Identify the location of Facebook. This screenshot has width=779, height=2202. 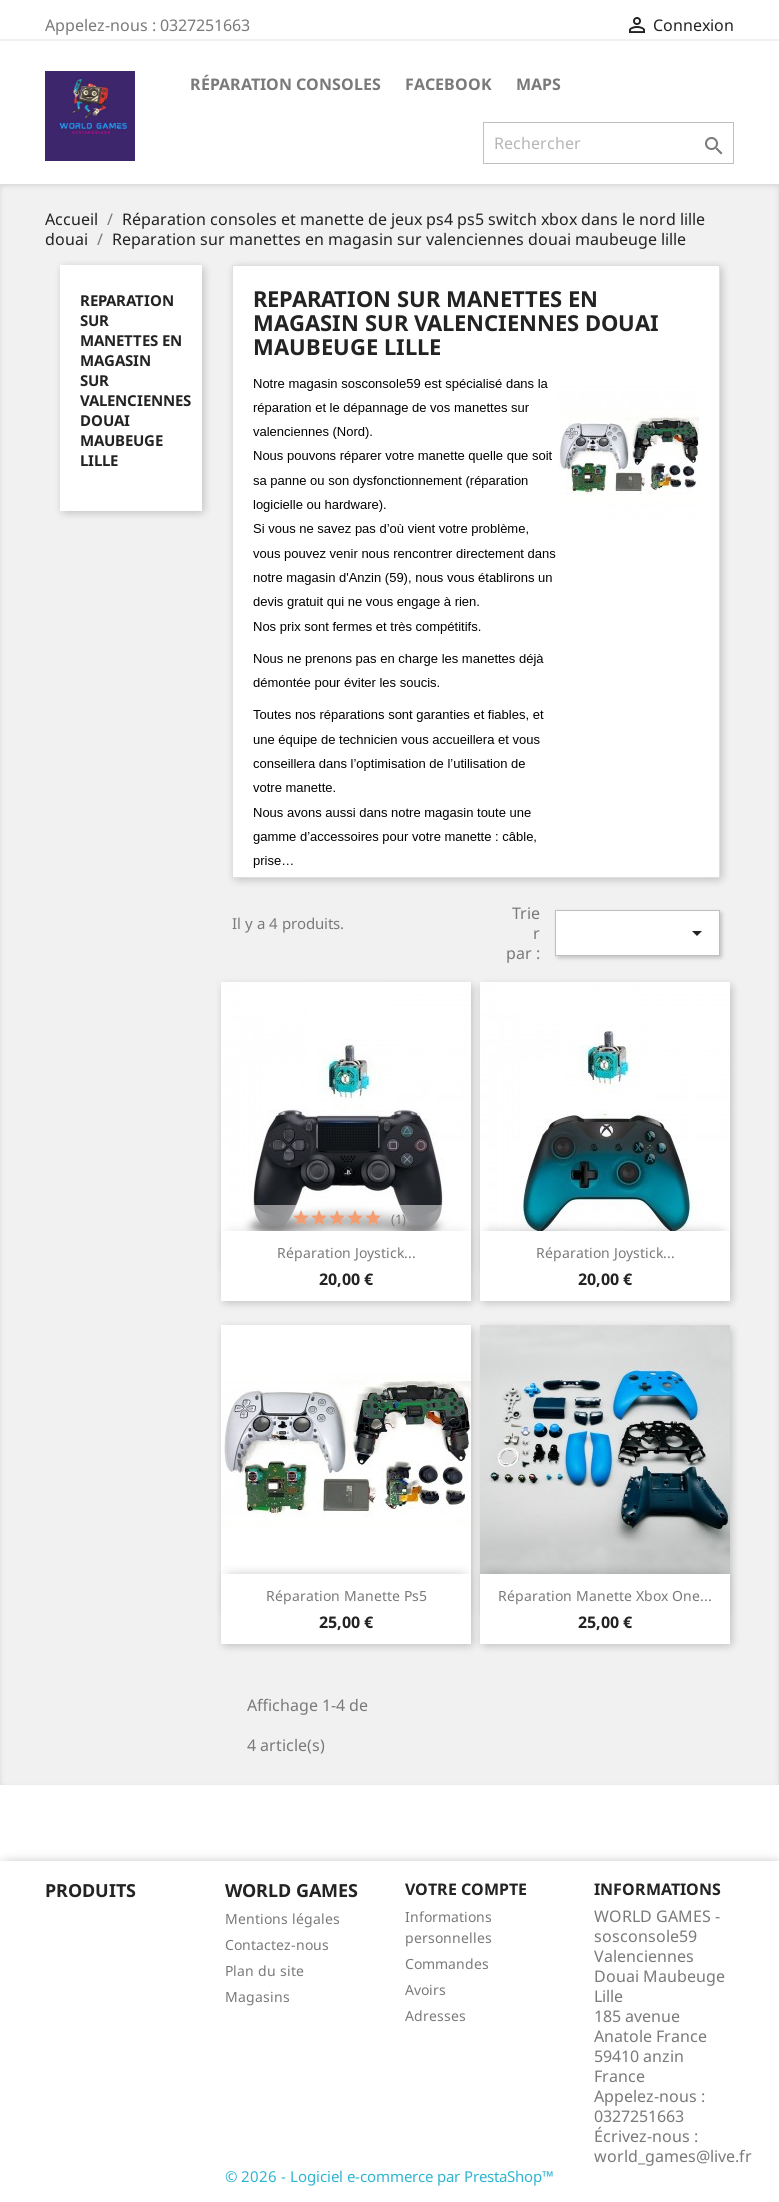
(448, 84).